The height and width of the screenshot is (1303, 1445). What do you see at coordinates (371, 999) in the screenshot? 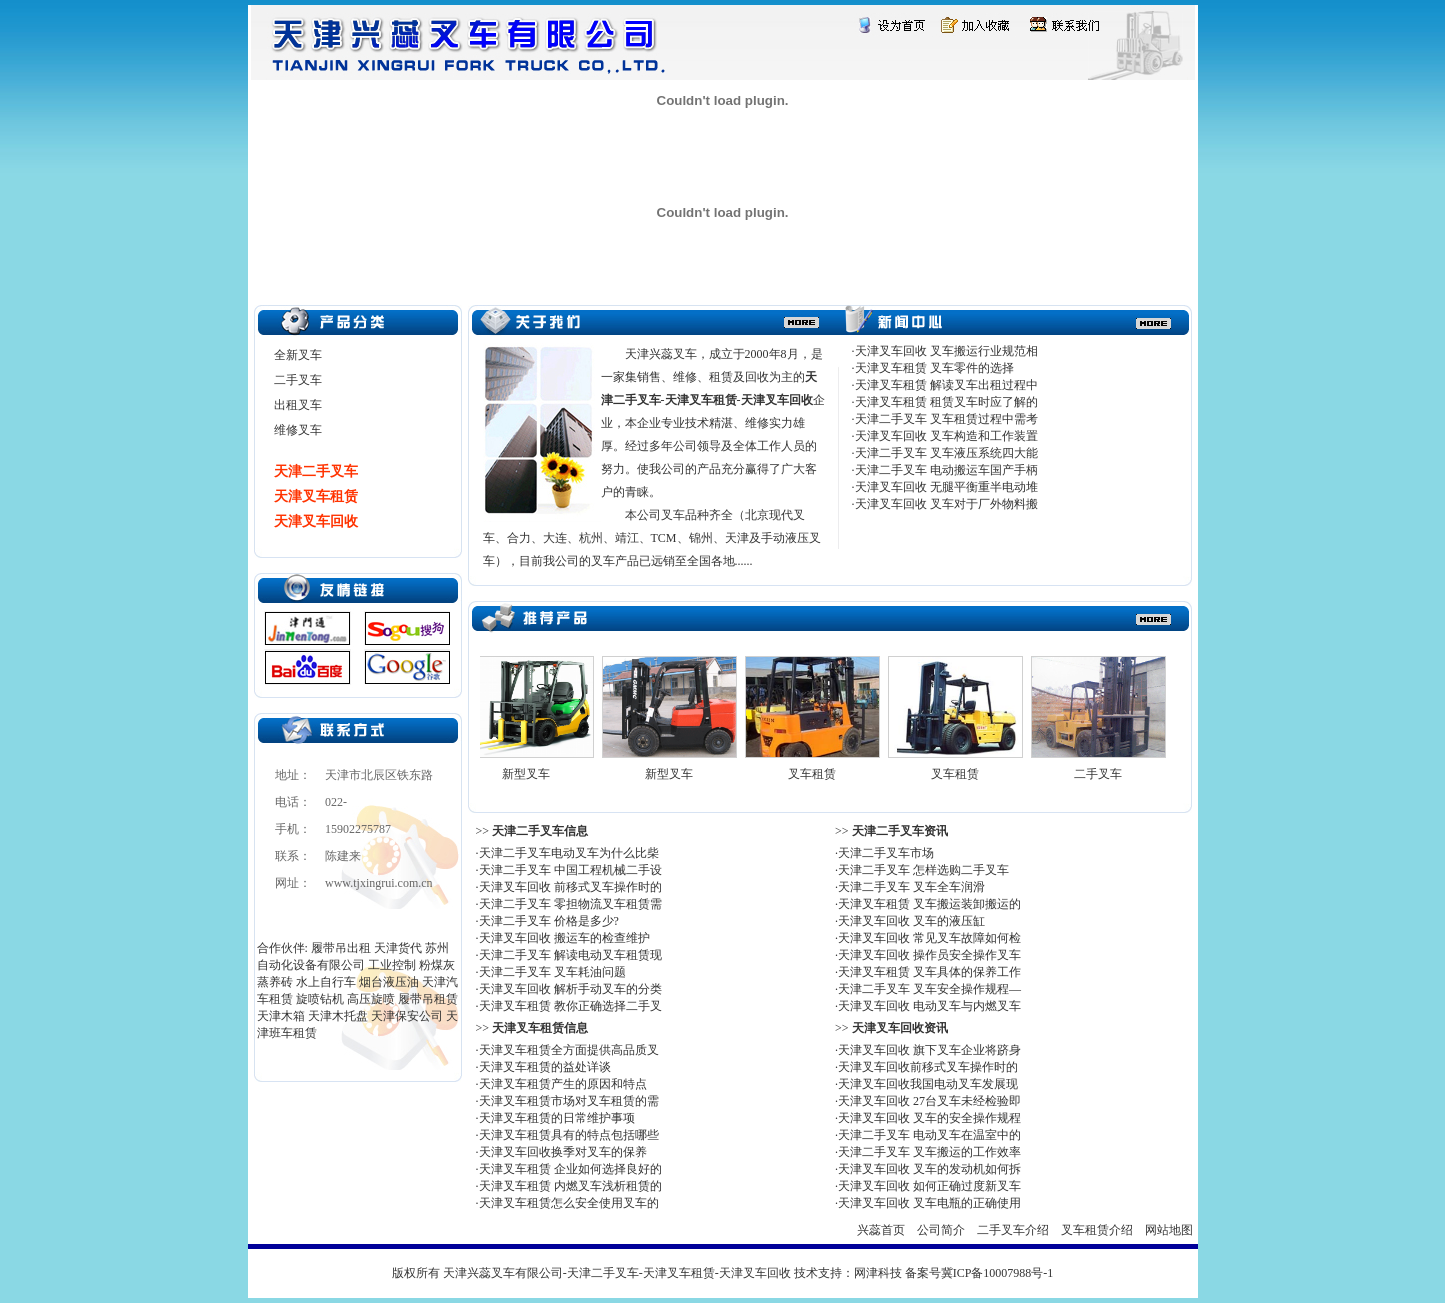
I see `高压旋喷` at bounding box center [371, 999].